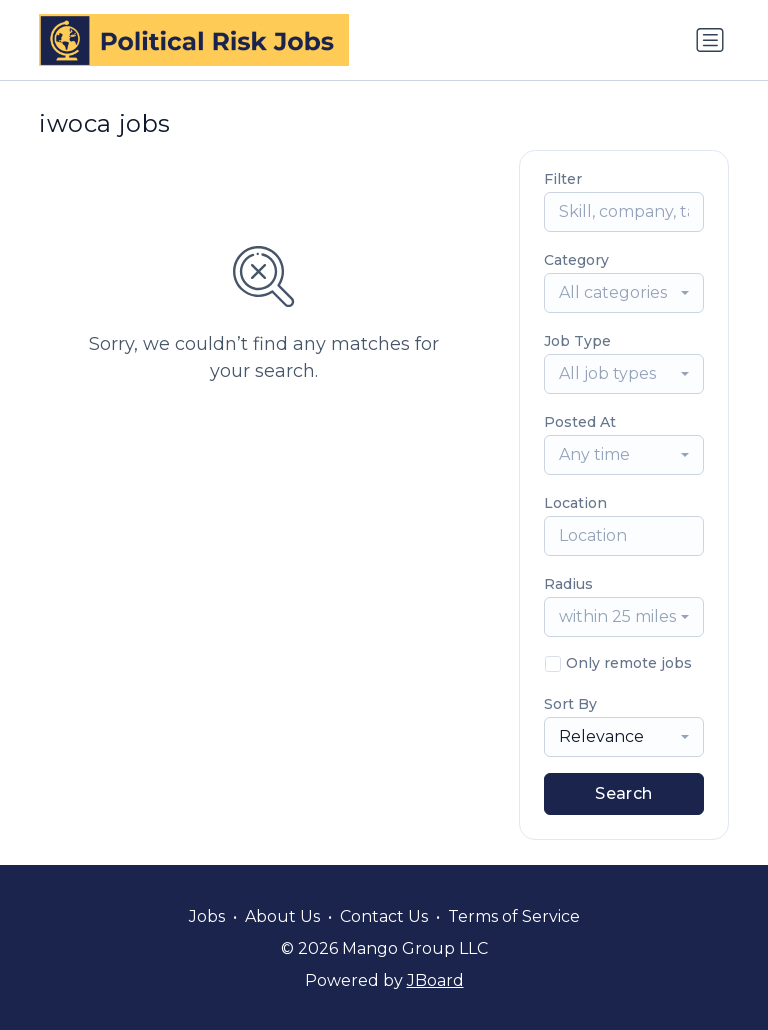 This screenshot has height=1030, width=768. I want to click on Contact Us, so click(384, 916).